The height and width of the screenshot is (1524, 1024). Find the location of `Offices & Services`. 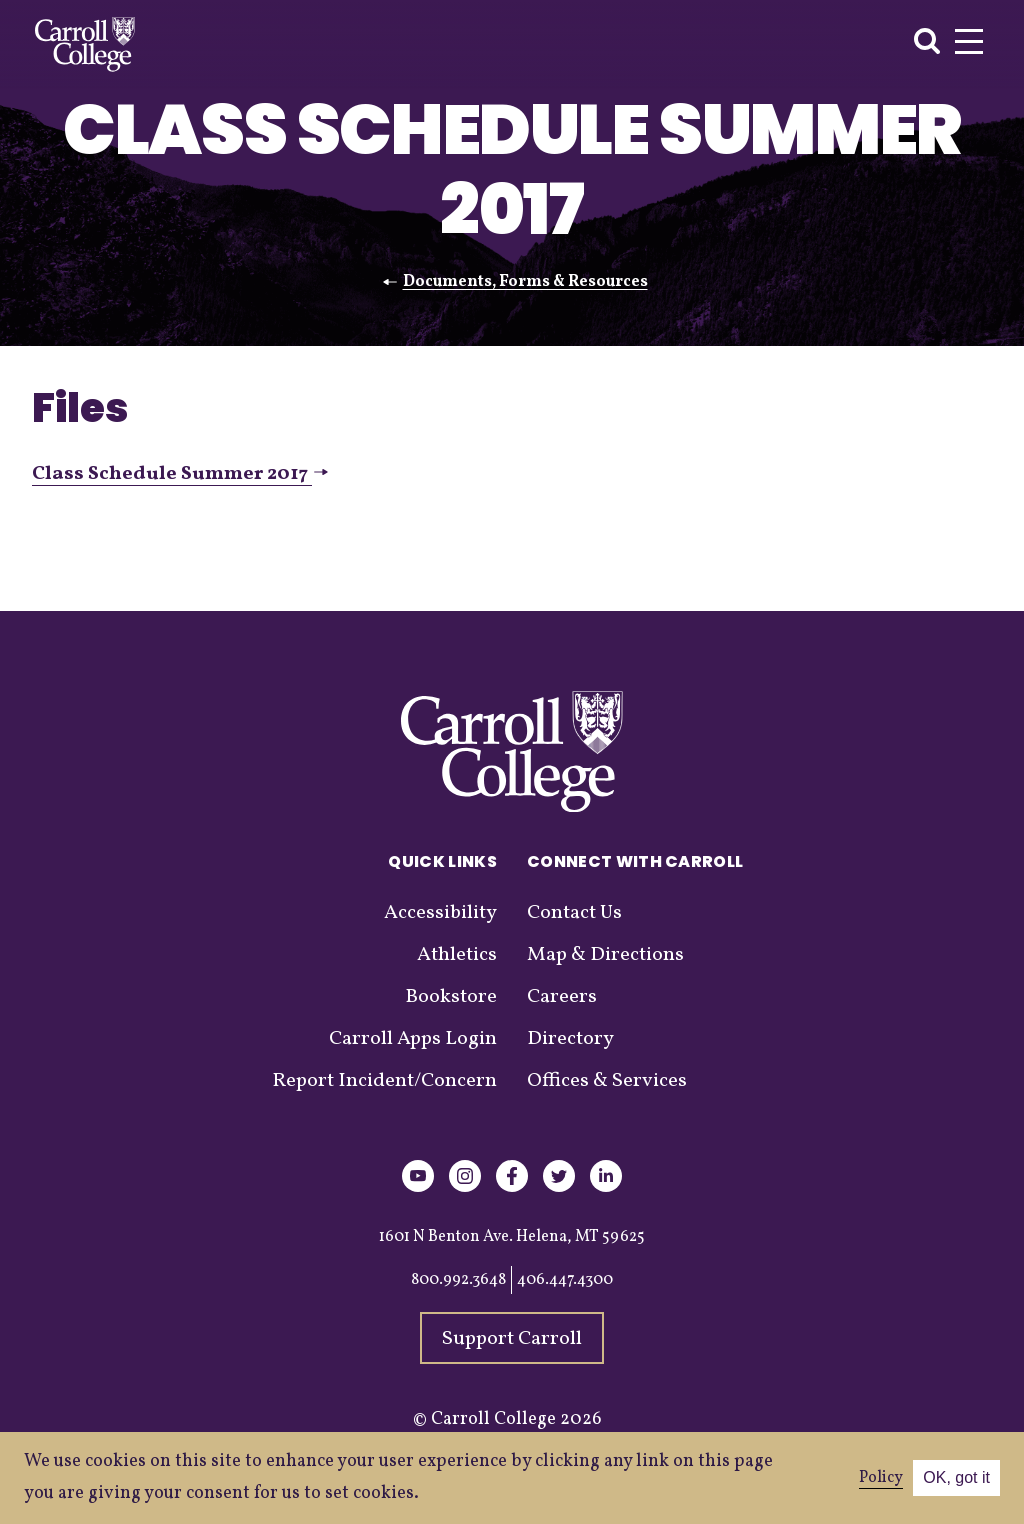

Offices & Services is located at coordinates (607, 1081).